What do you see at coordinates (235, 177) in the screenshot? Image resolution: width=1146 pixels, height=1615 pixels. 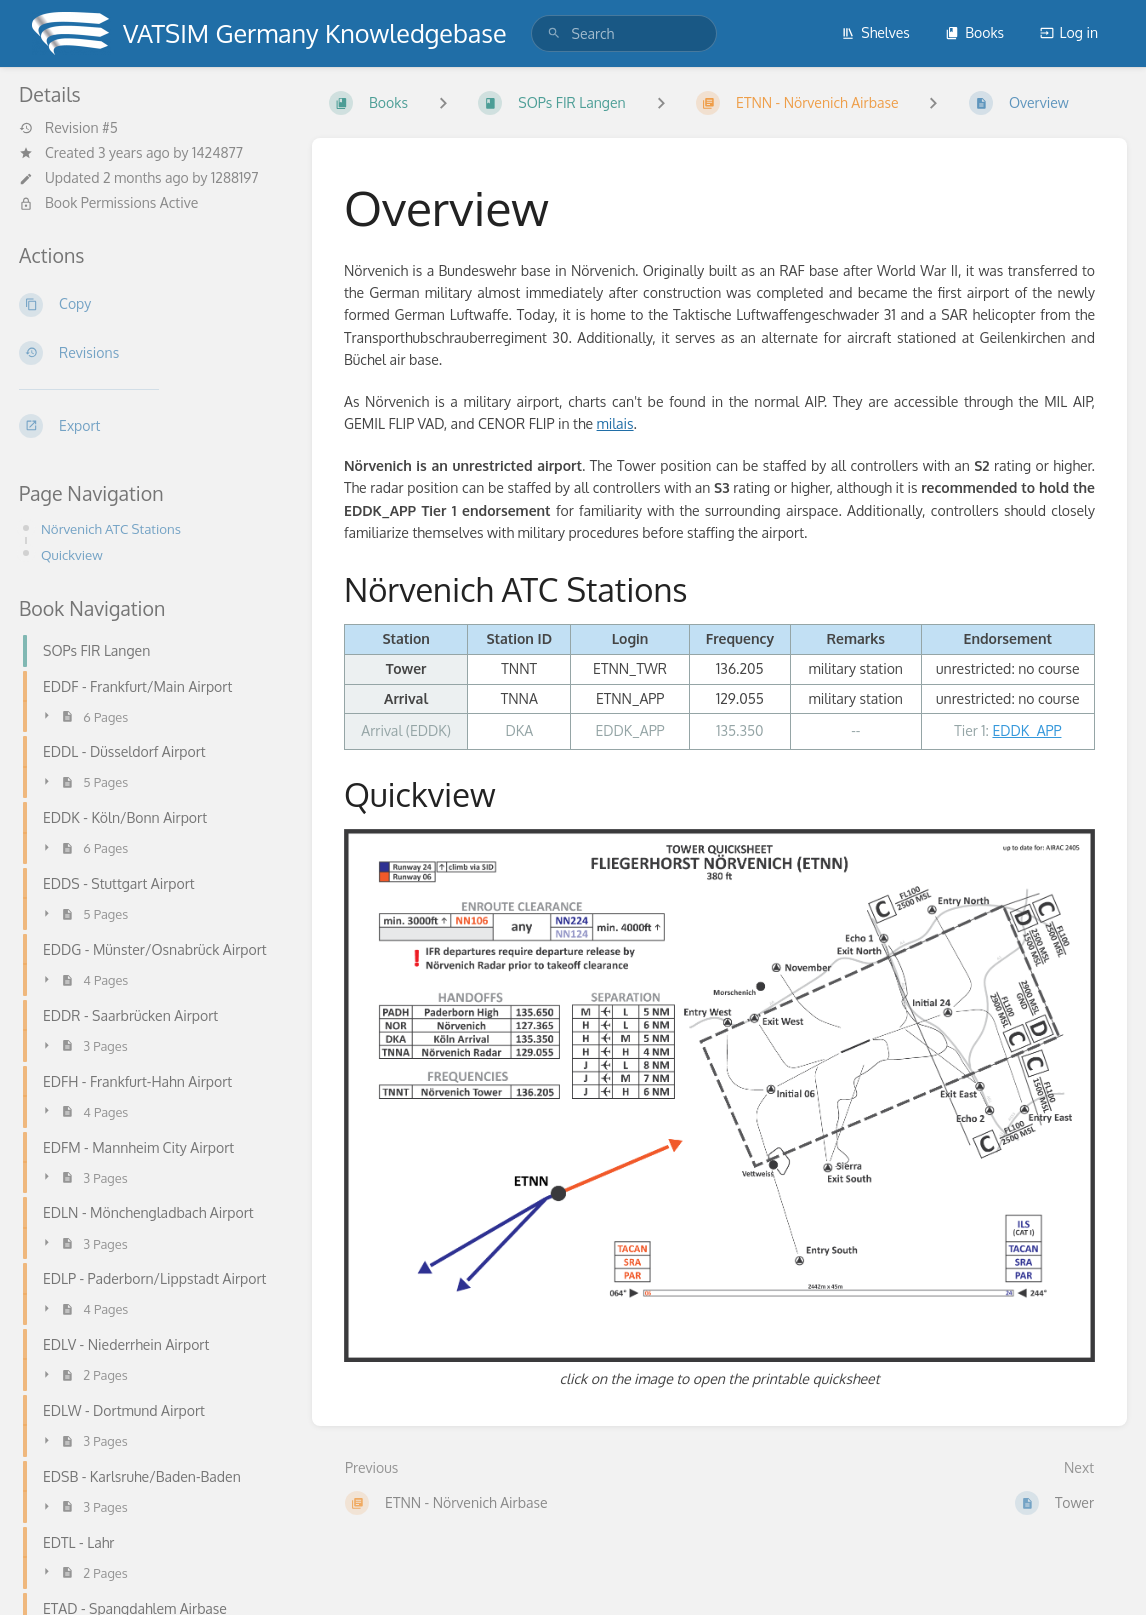 I see `1288197` at bounding box center [235, 177].